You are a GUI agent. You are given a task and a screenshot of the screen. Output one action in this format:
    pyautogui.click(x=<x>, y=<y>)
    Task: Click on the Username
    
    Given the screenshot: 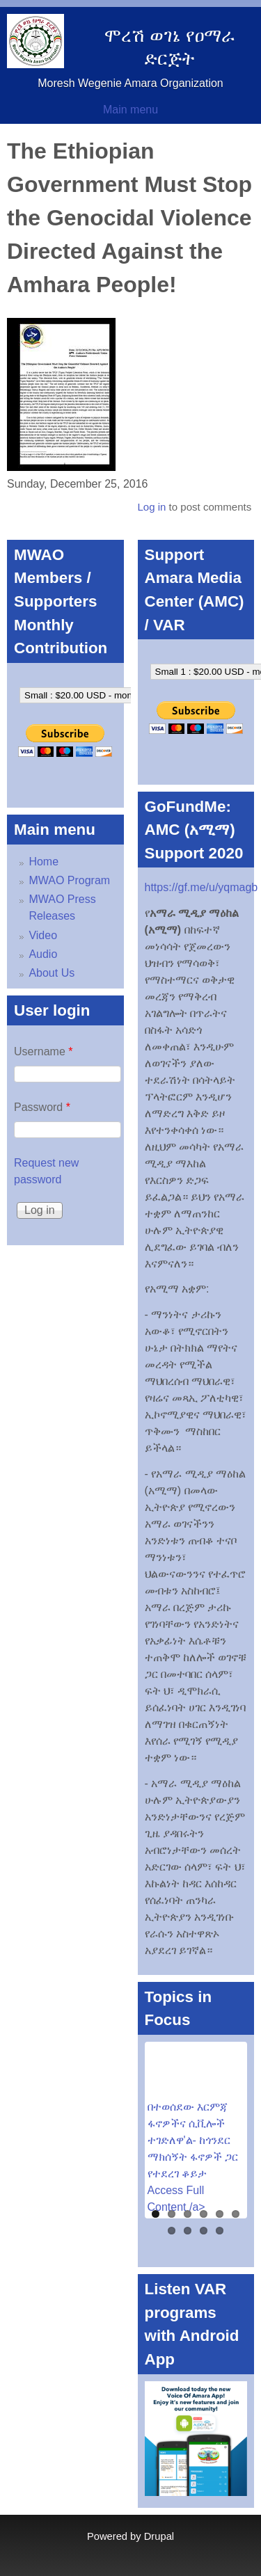 What is the action you would take?
    pyautogui.click(x=43, y=1051)
    